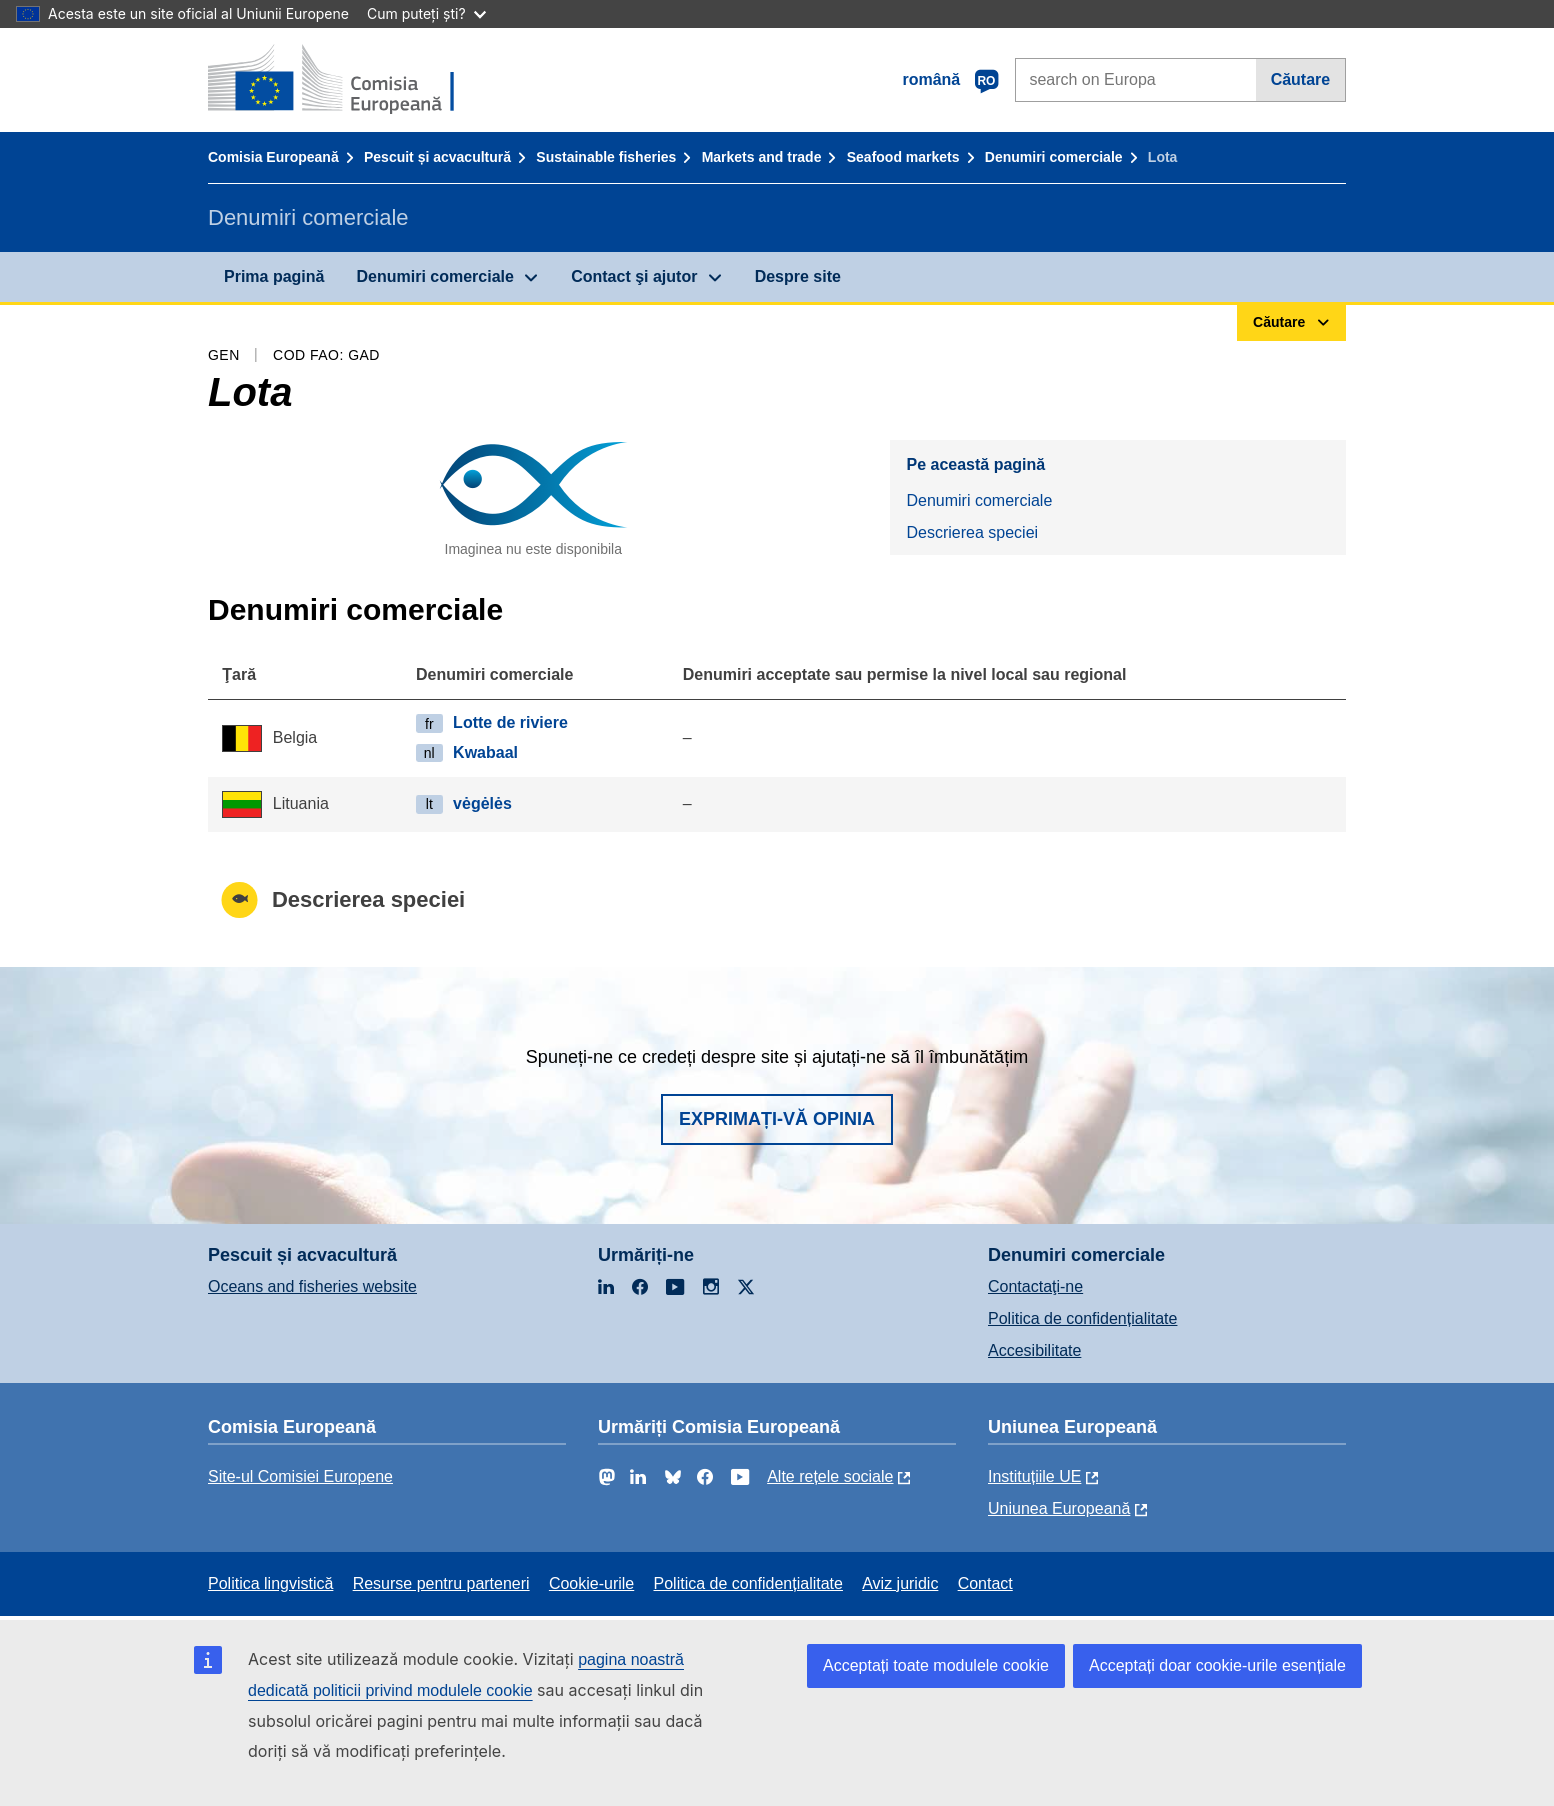 The width and height of the screenshot is (1554, 1806). What do you see at coordinates (1217, 1665) in the screenshot?
I see `Acceptați doar cookie-urile esențiale` at bounding box center [1217, 1665].